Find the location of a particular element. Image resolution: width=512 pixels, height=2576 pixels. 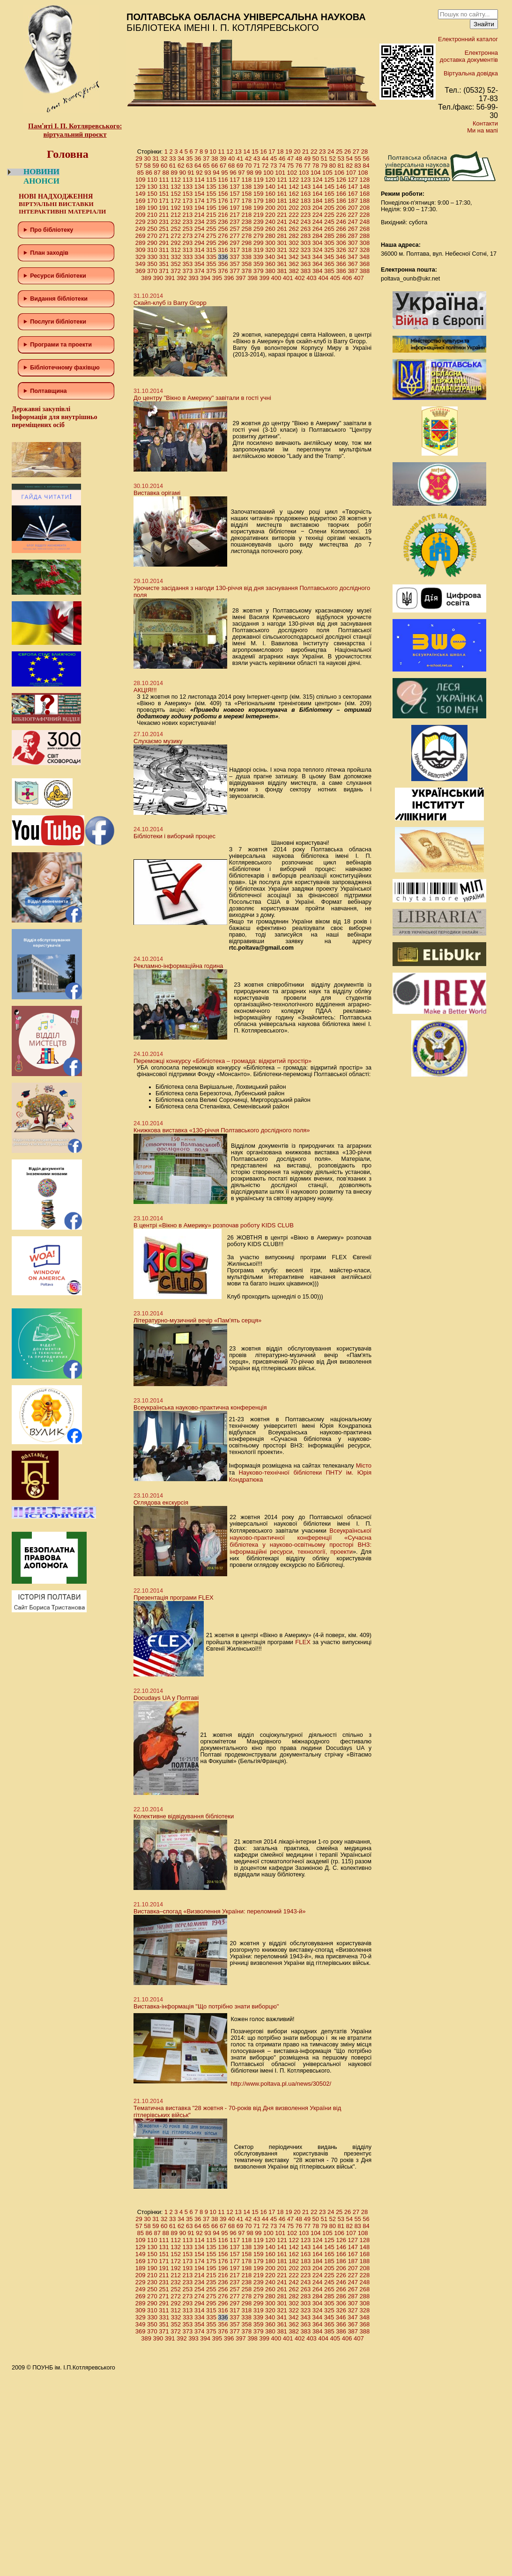

311 is located at coordinates (164, 249).